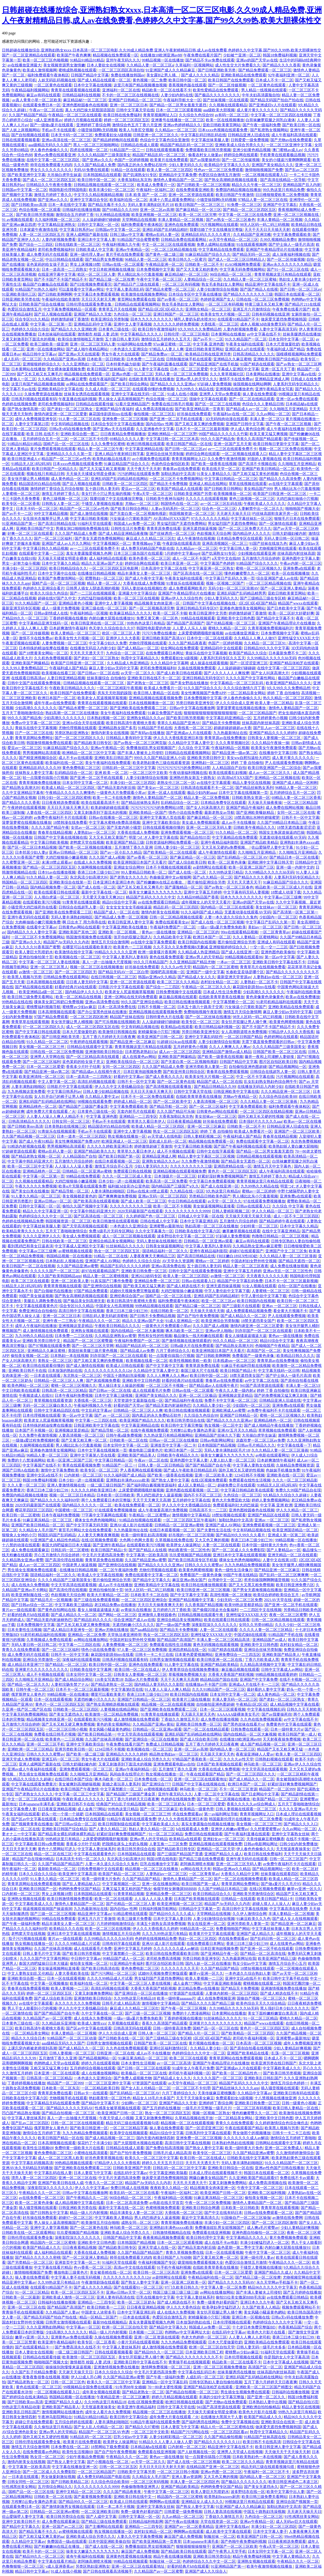 The width and height of the screenshot is (324, 2576). Describe the element at coordinates (256, 185) in the screenshot. I see `精品久久久午夜一区二区三区` at that location.